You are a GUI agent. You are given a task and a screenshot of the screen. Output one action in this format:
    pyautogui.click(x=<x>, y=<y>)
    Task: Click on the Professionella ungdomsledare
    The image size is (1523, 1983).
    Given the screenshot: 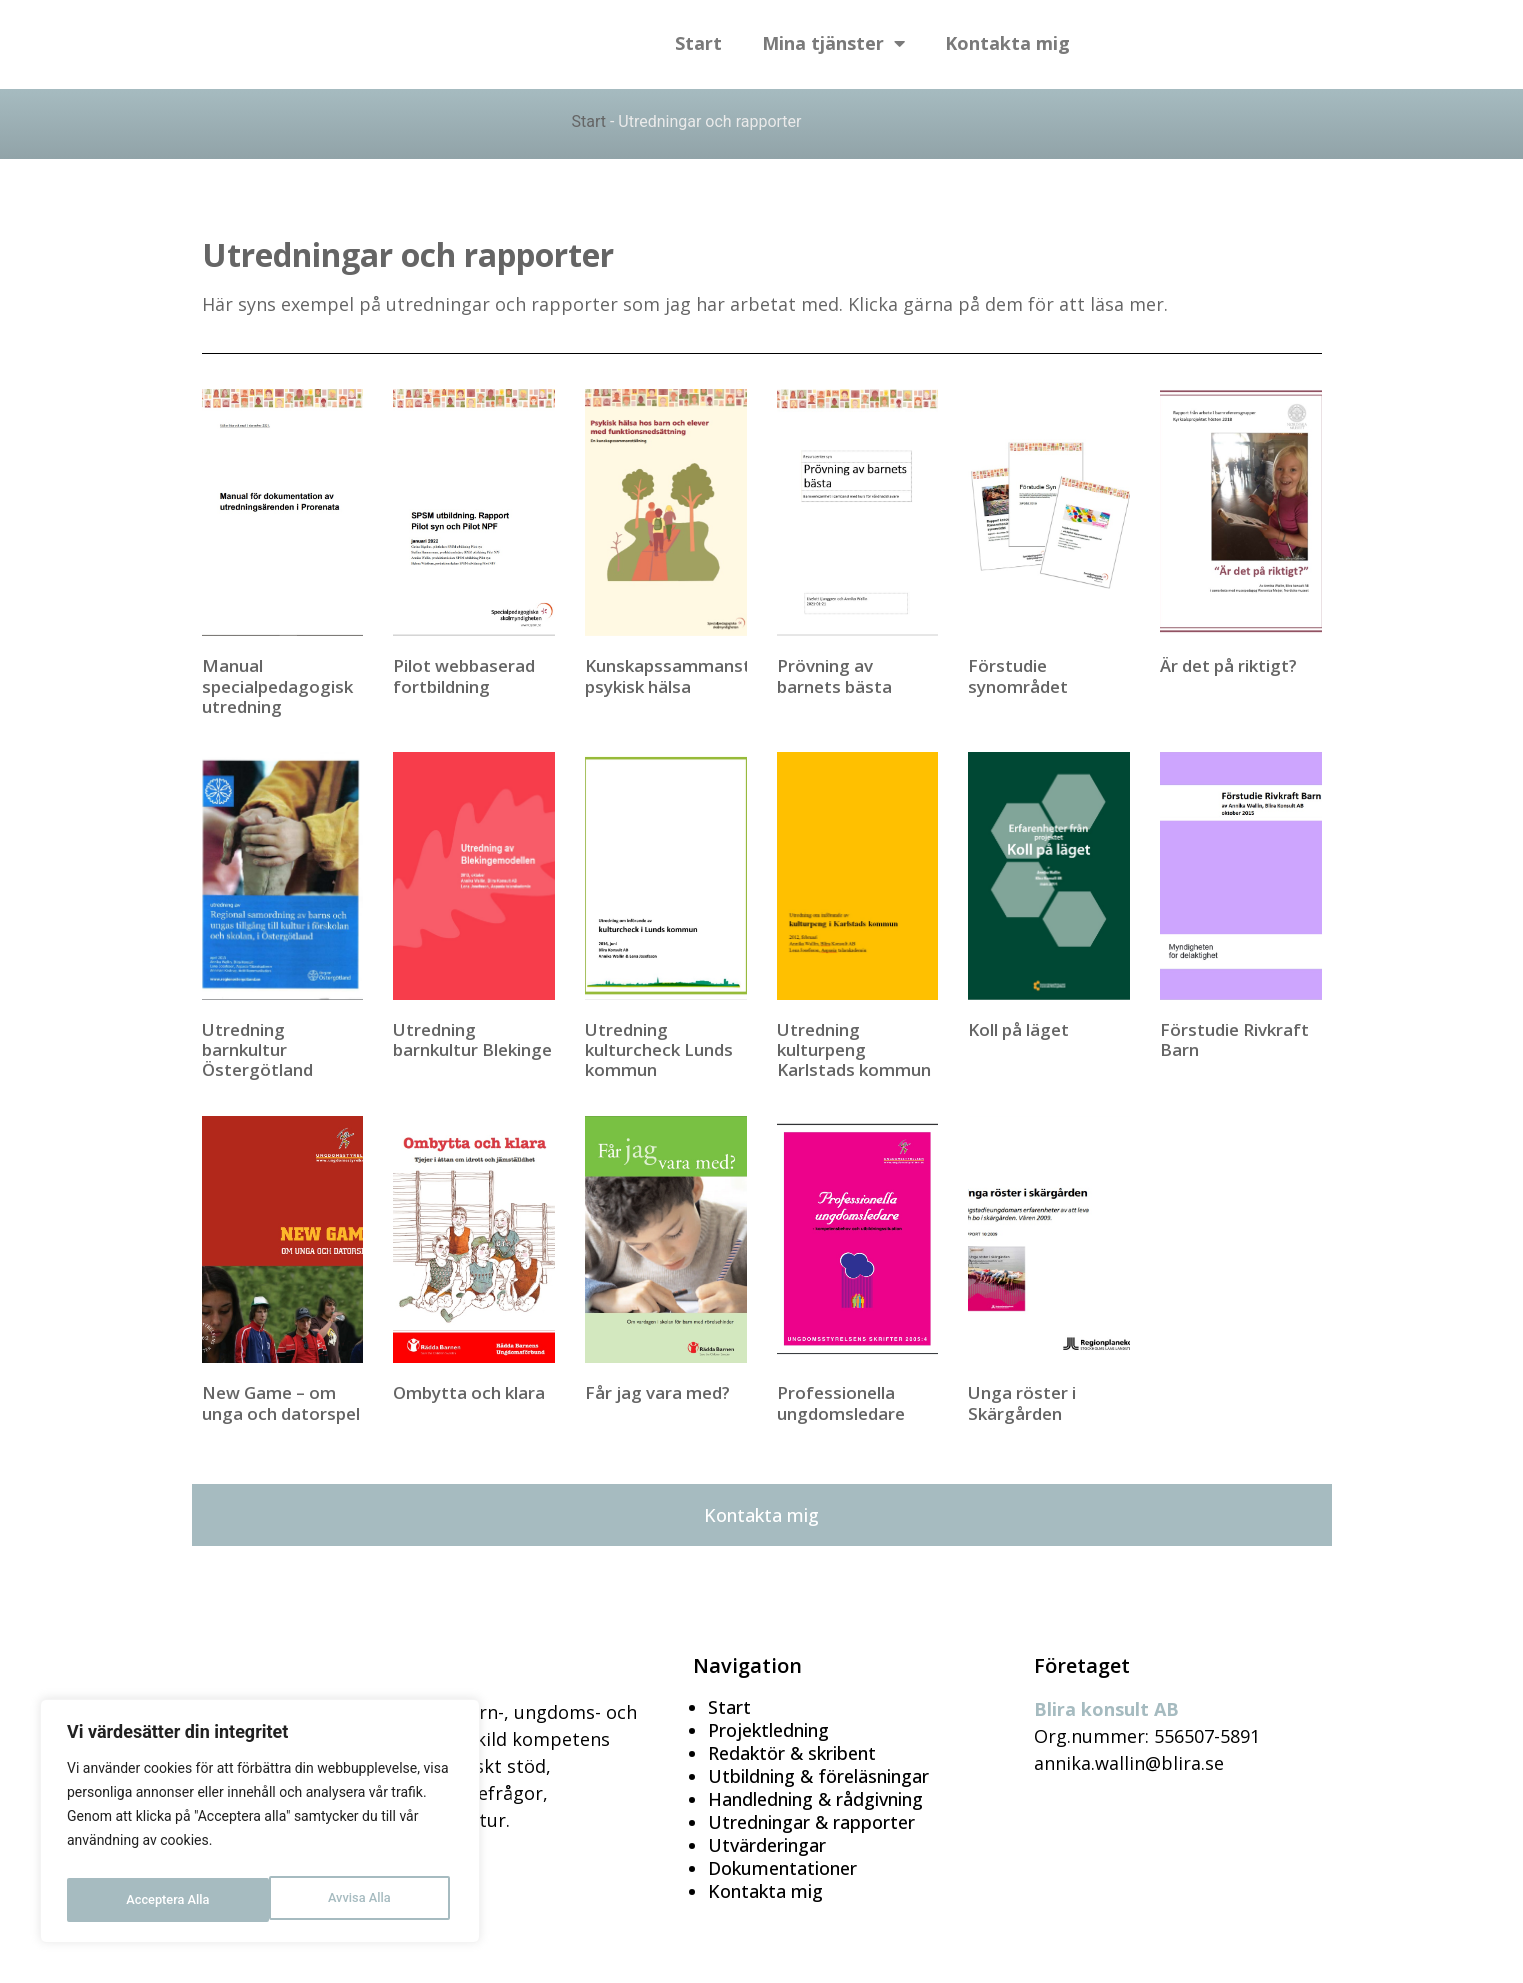 What is the action you would take?
    pyautogui.click(x=841, y=1402)
    